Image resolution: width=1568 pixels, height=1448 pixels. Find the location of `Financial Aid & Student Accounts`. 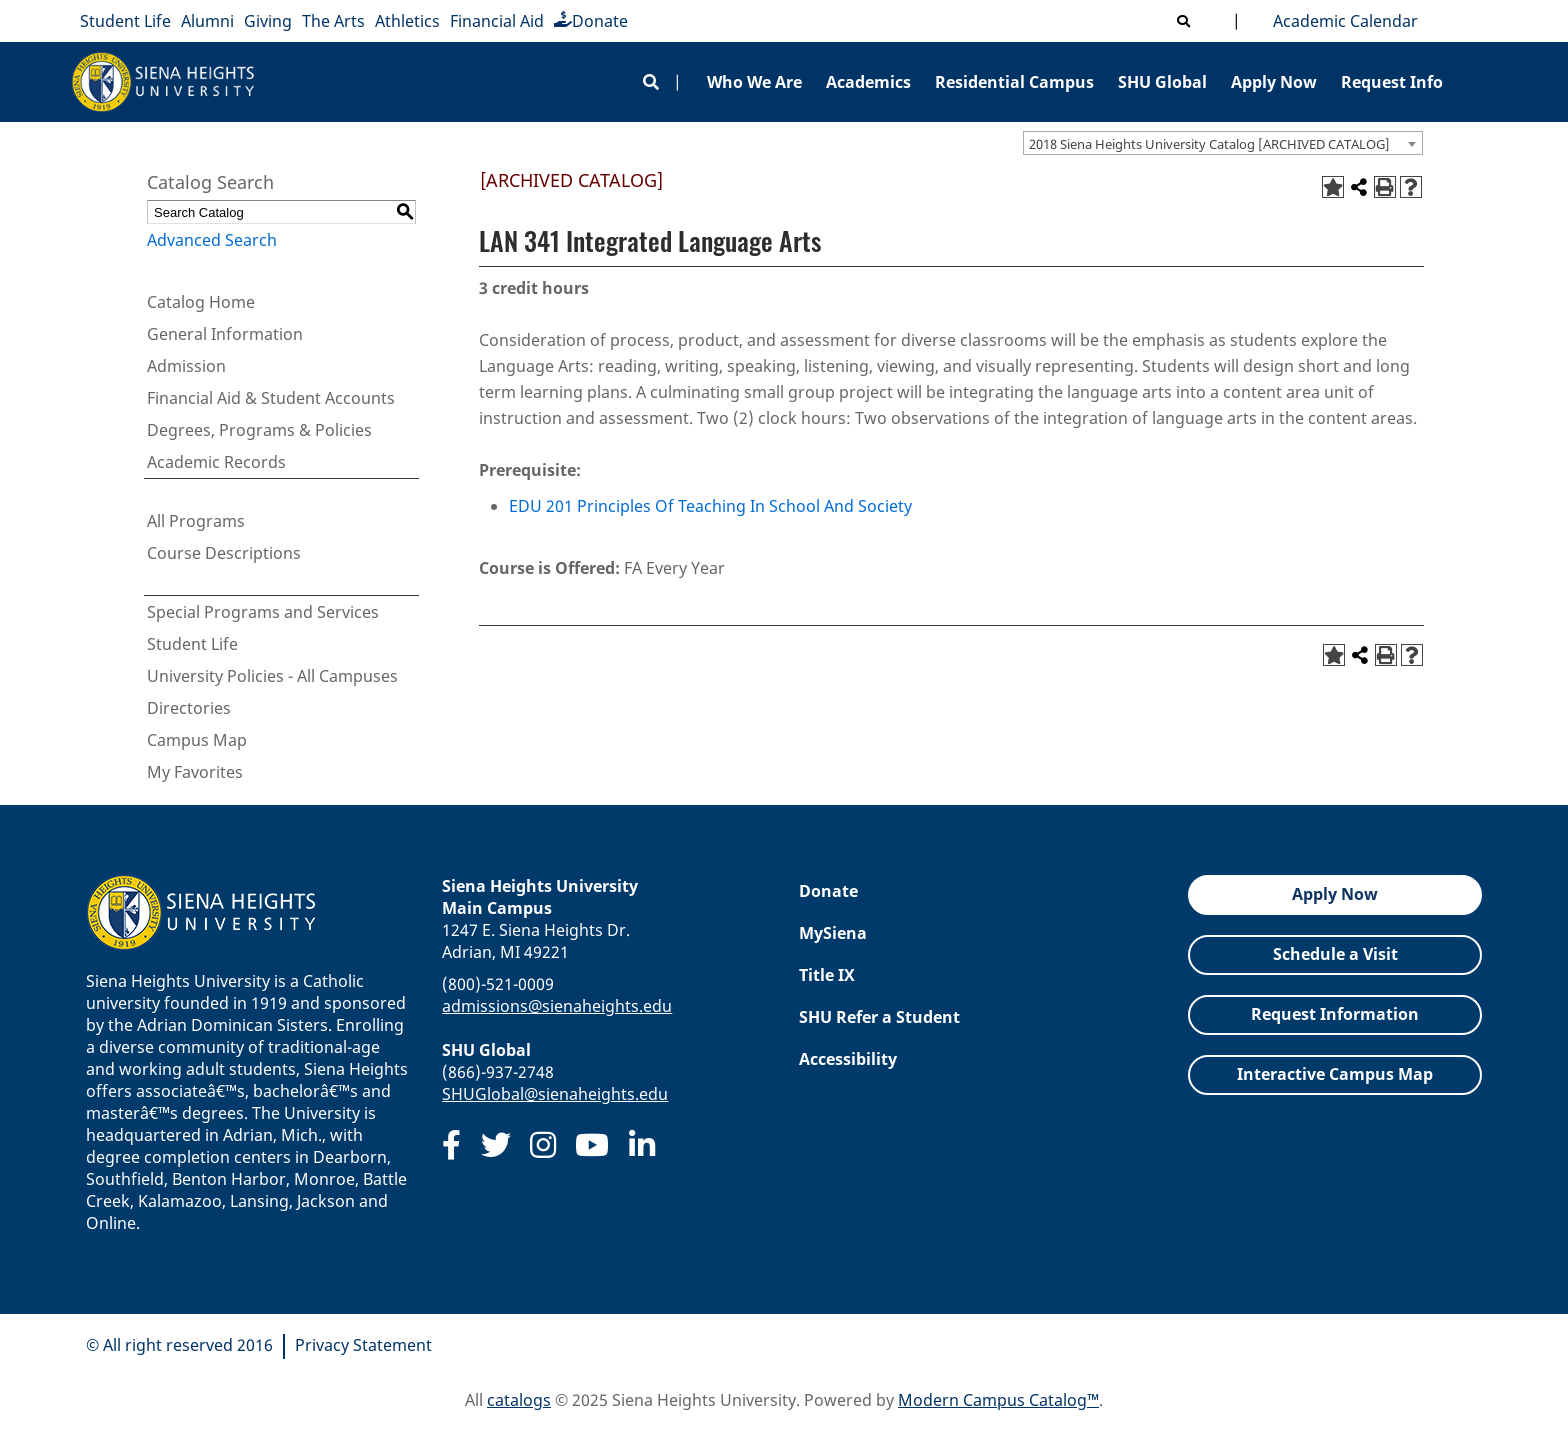

Financial Aid & Student Accounts is located at coordinates (271, 398).